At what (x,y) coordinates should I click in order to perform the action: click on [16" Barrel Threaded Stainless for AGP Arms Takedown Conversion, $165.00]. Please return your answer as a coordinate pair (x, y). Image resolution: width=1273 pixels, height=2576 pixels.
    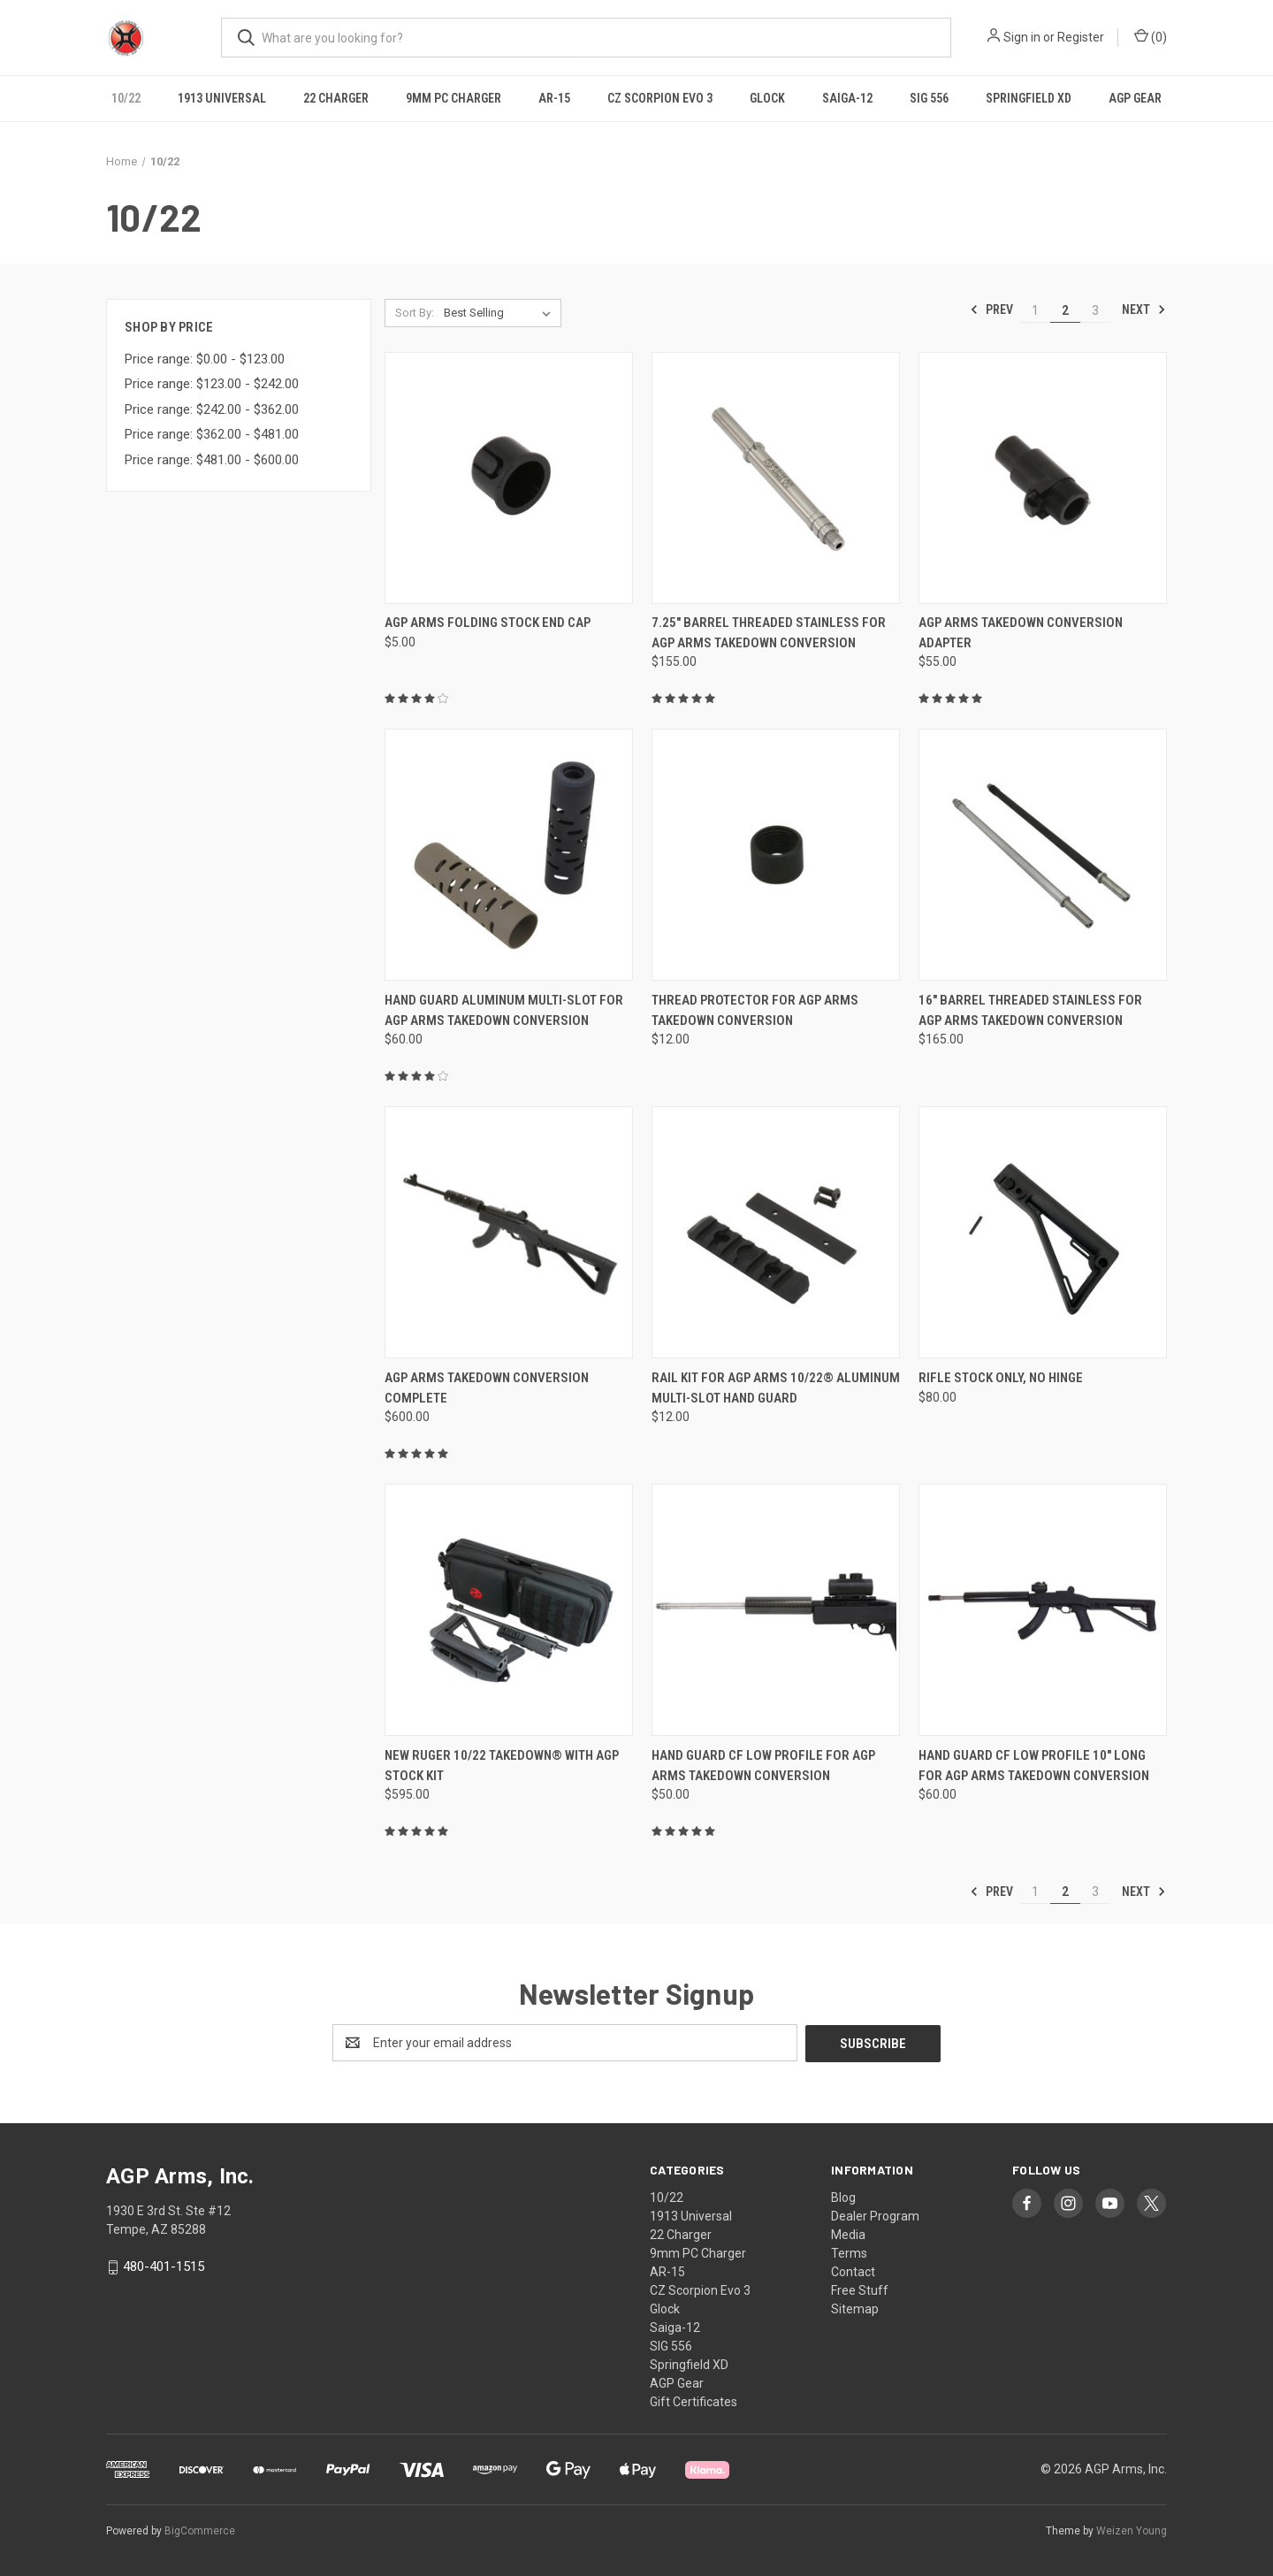
    Looking at the image, I should click on (1042, 854).